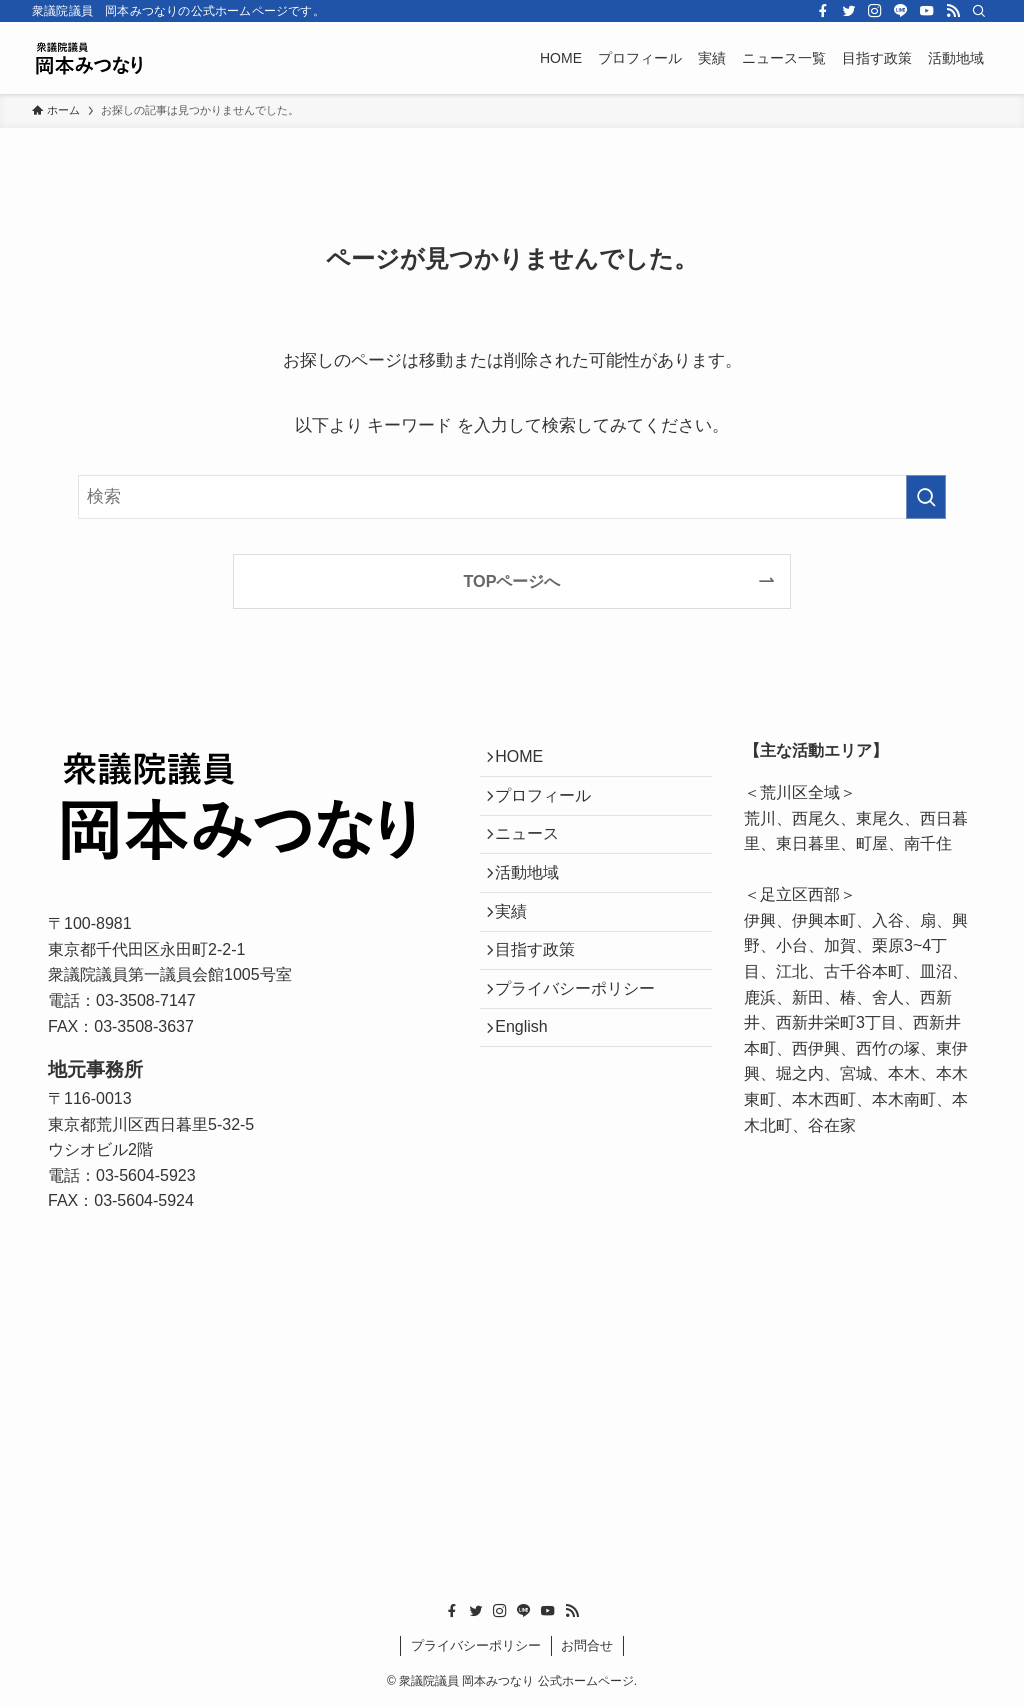 The width and height of the screenshot is (1024, 1707). I want to click on [rss], so click(953, 11).